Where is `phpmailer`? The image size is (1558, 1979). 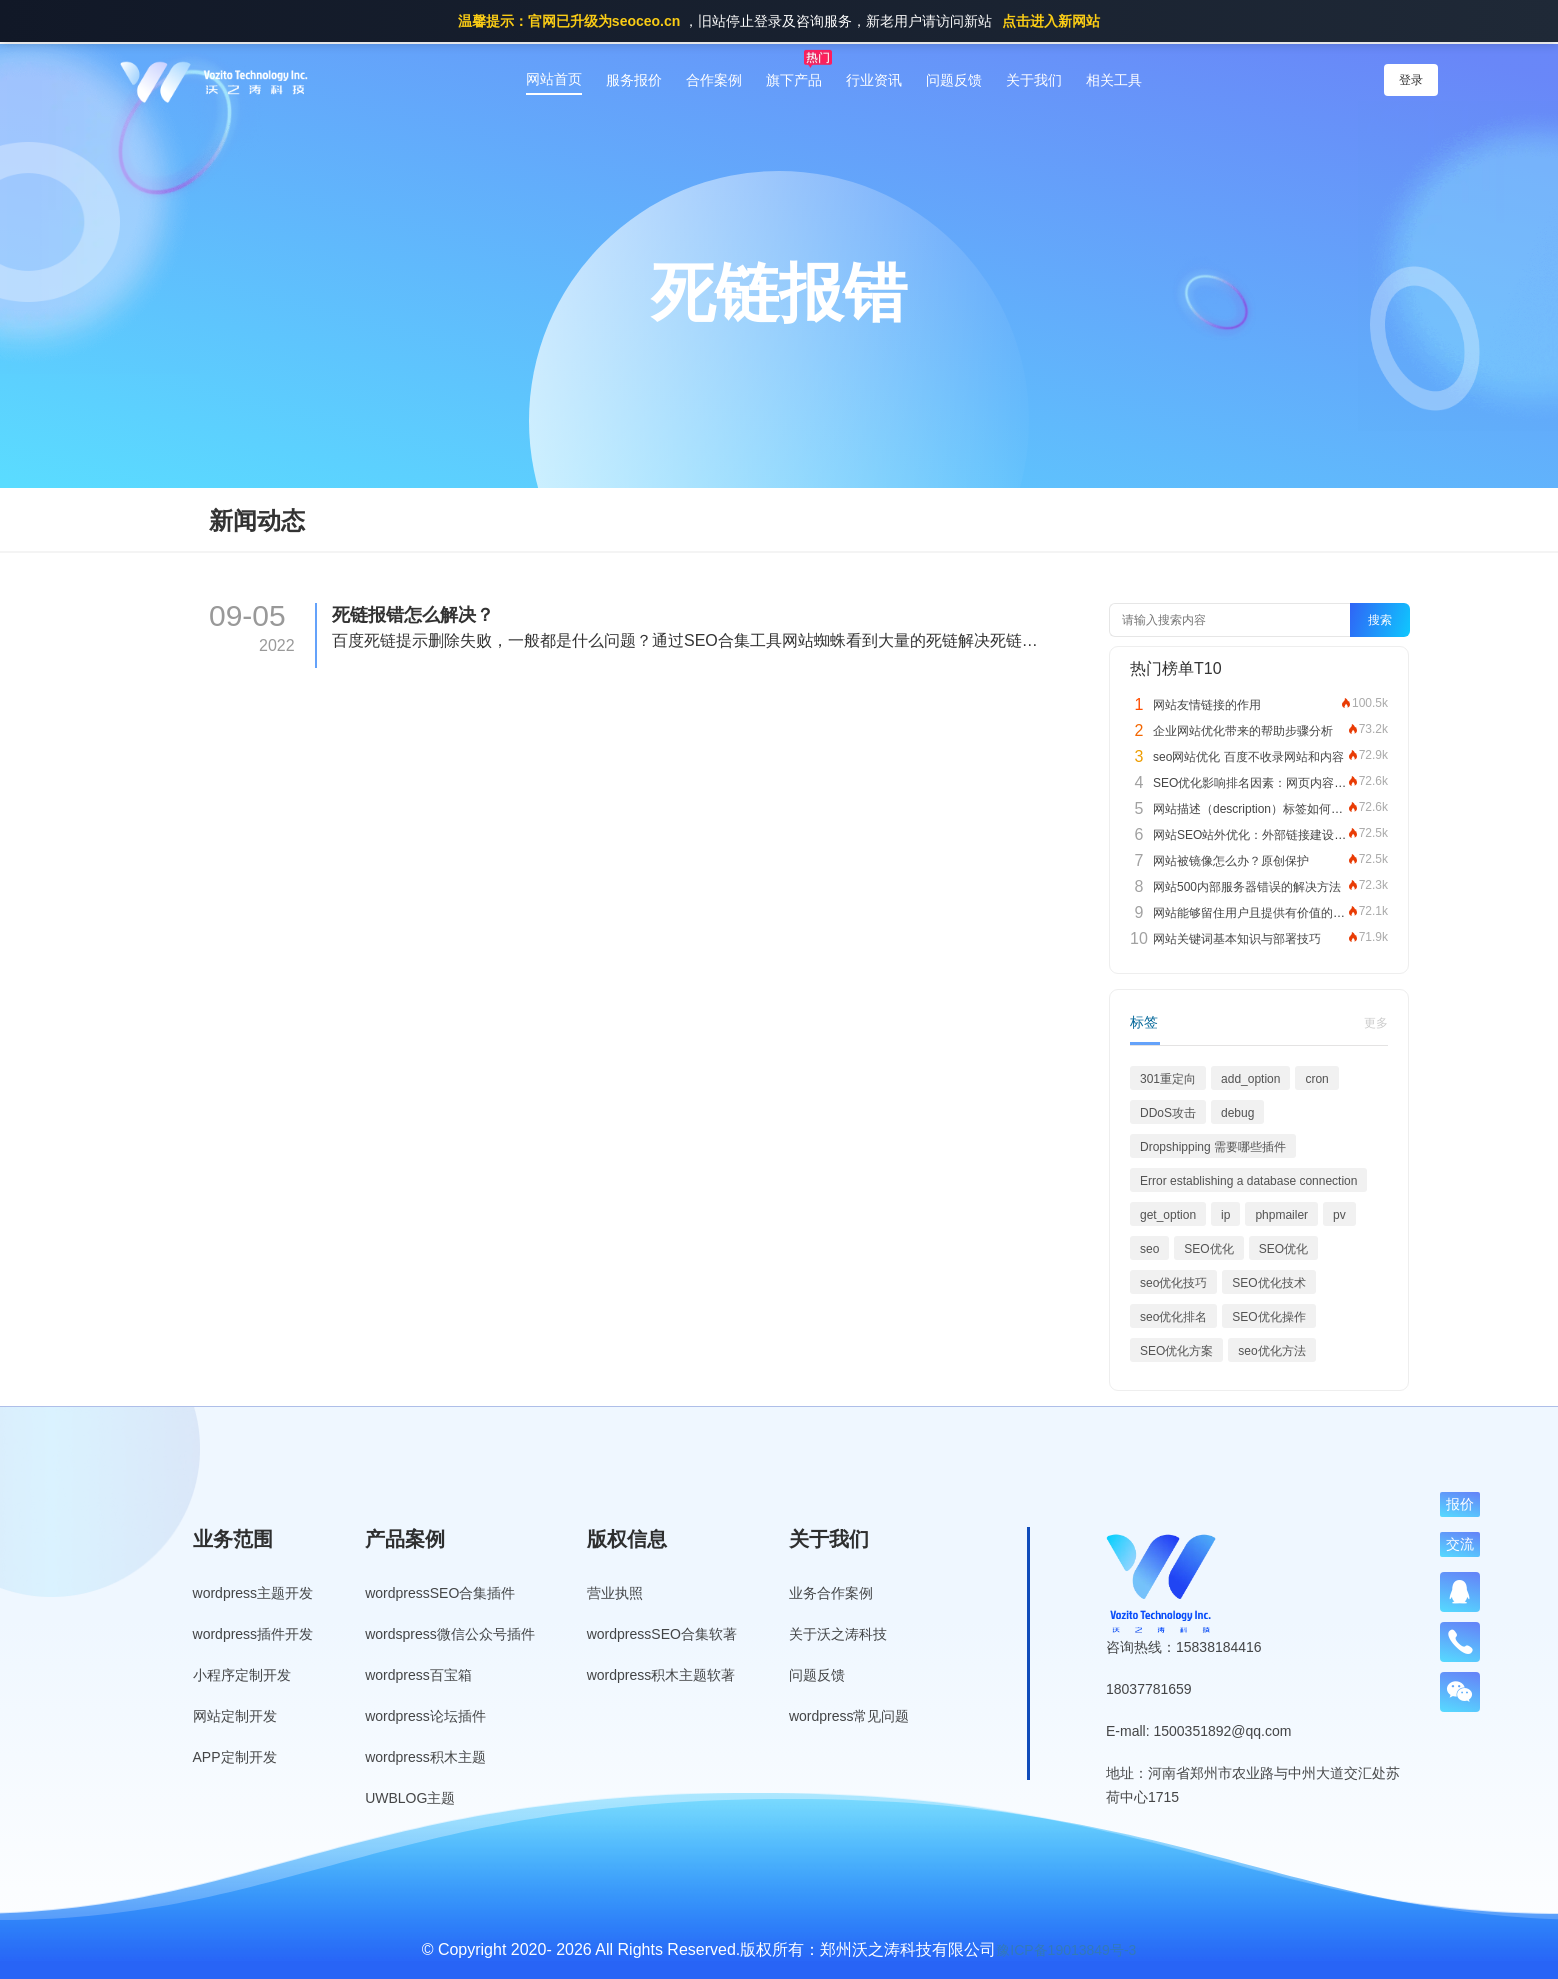
phpmailer is located at coordinates (1281, 1215).